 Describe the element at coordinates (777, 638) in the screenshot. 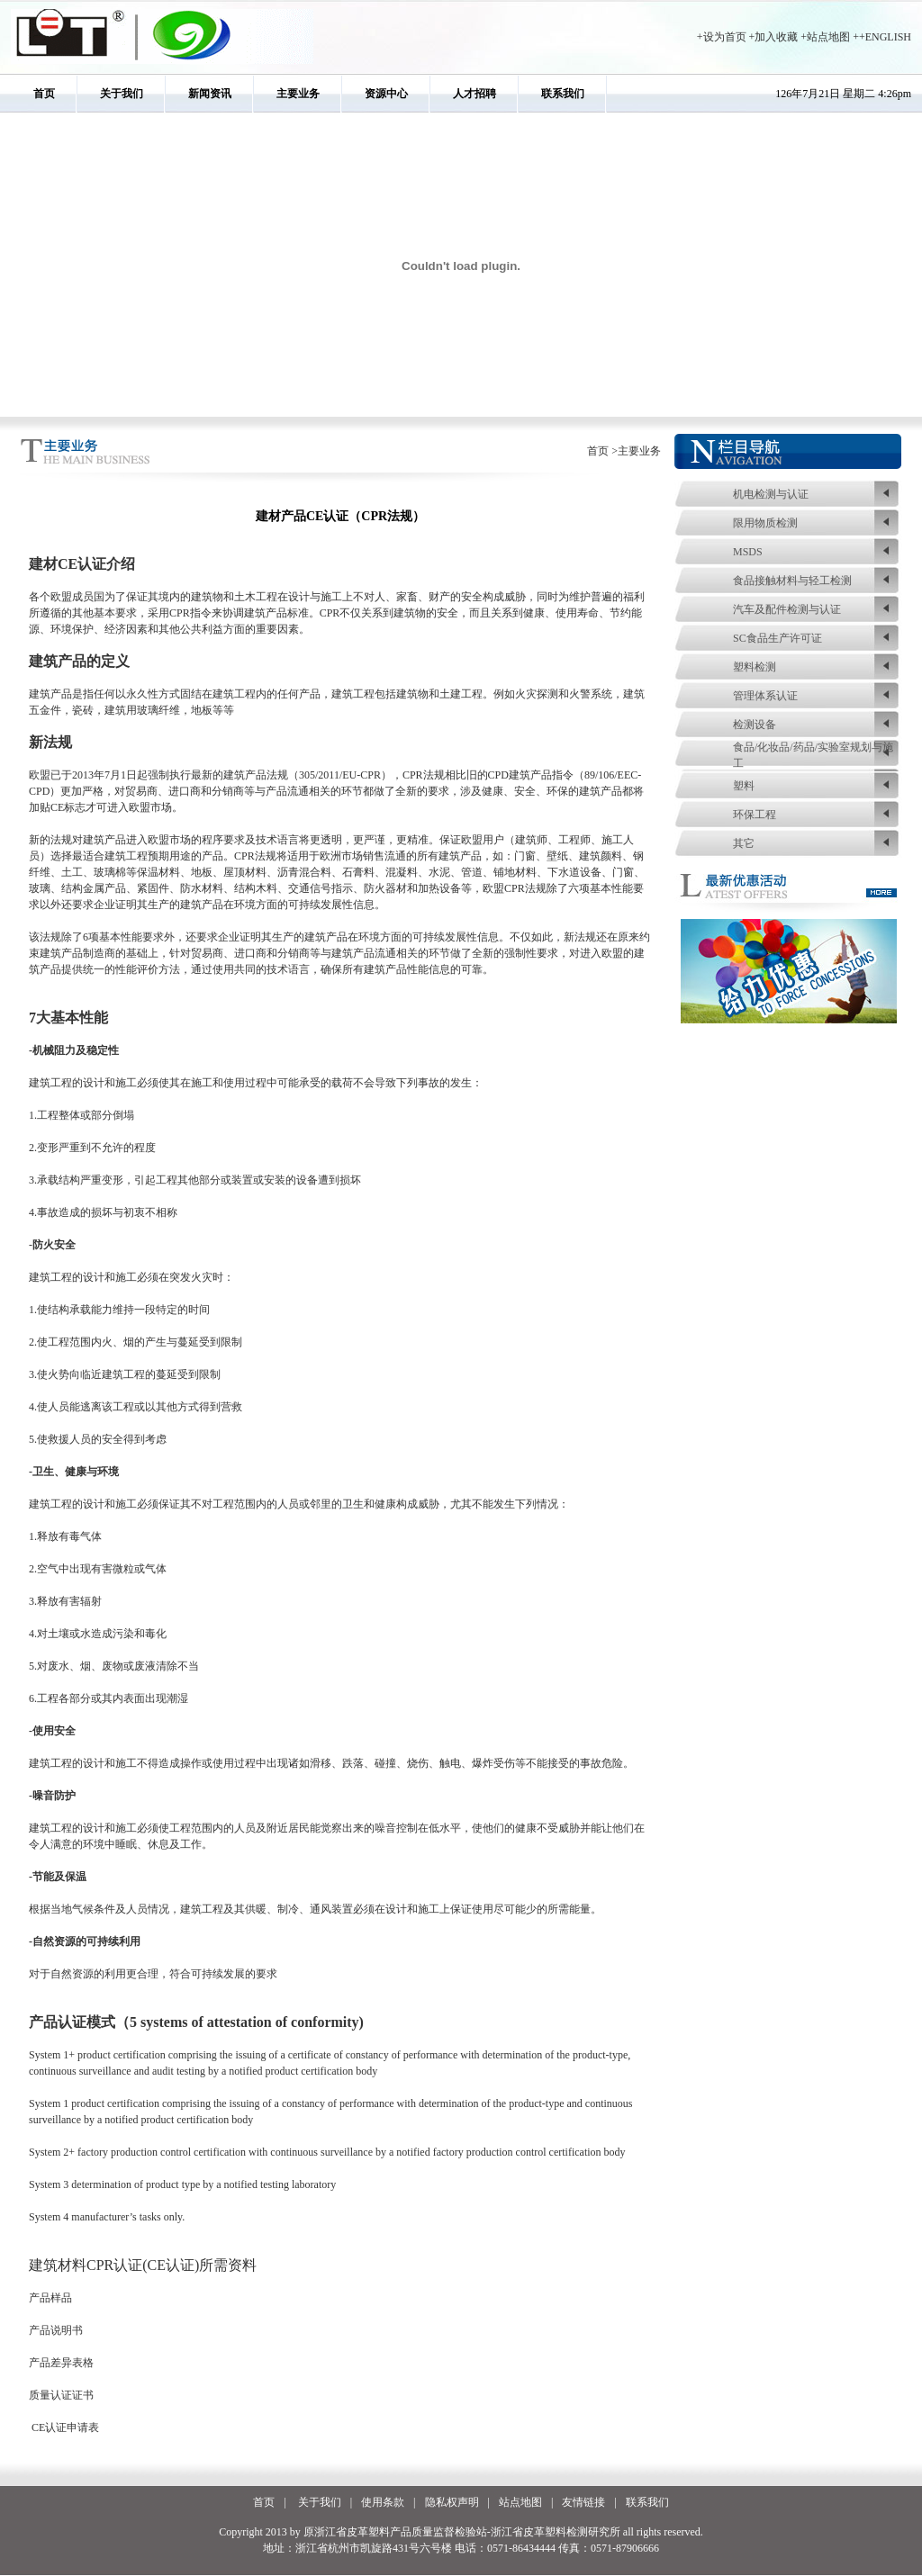

I see `SC食品生产许可证` at that location.